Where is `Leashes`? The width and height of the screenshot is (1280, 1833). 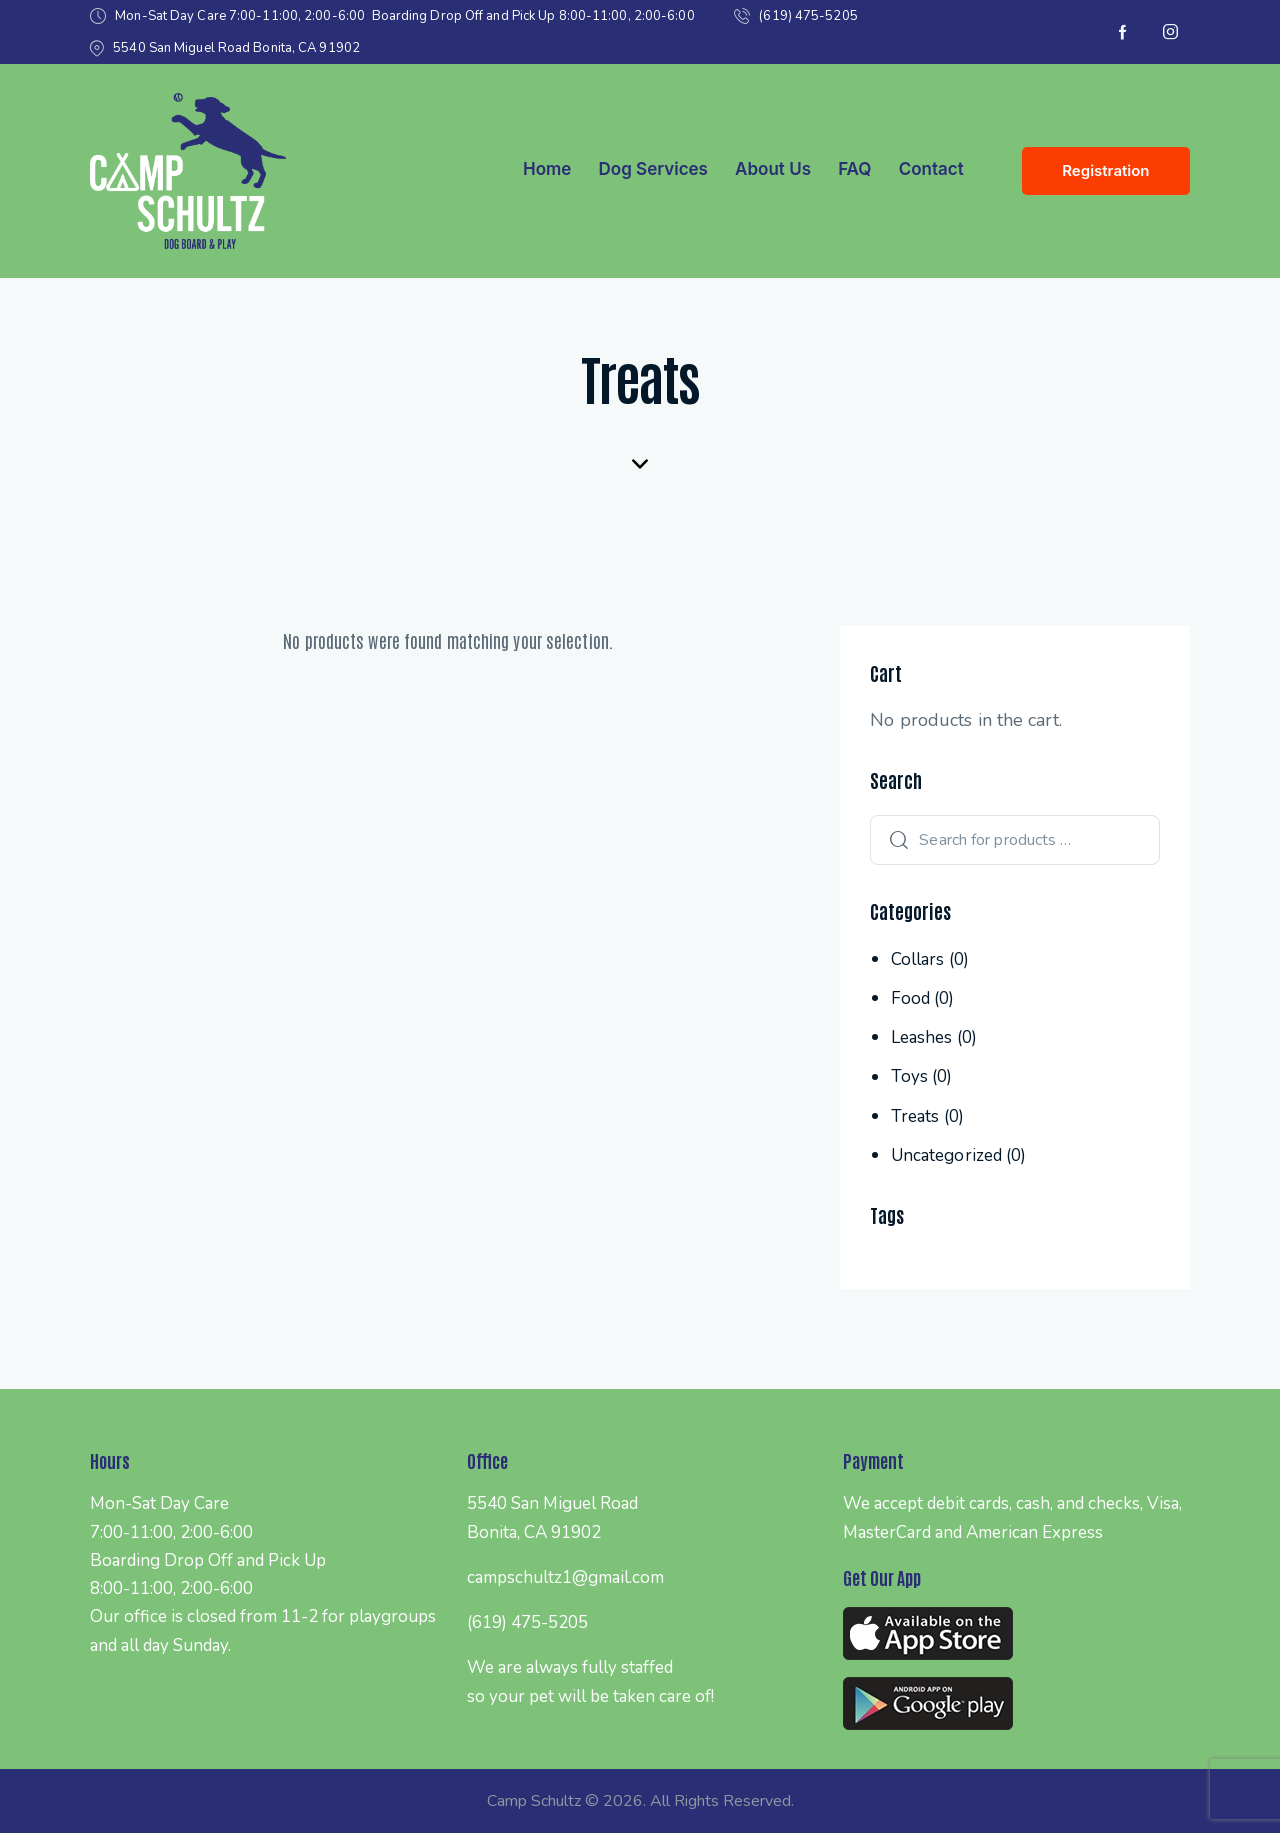
Leashes is located at coordinates (922, 1037).